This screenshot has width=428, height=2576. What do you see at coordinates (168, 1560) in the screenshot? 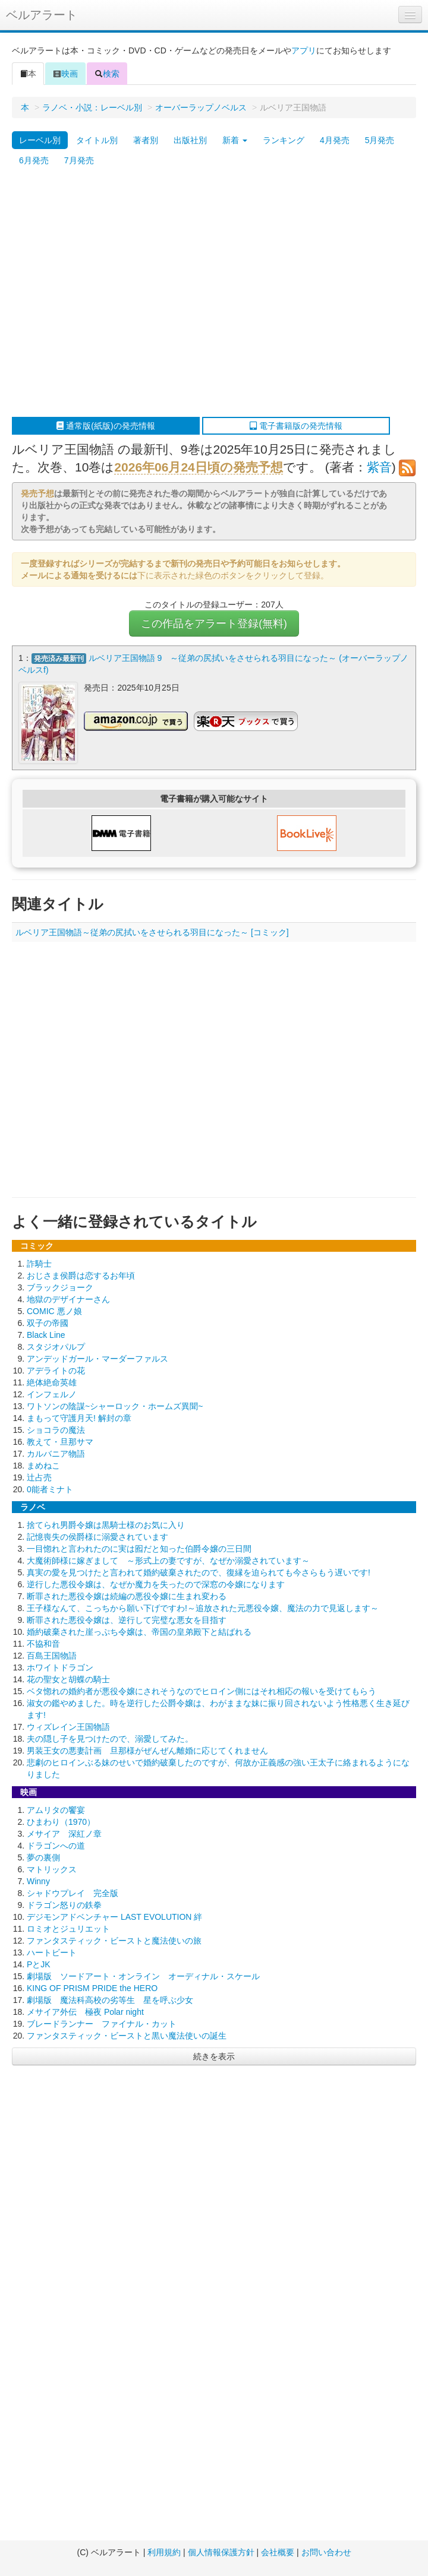
I see `大魔術師様に嫁ぎまして ～形式上の妻ですが、なぜか溺愛されています～` at bounding box center [168, 1560].